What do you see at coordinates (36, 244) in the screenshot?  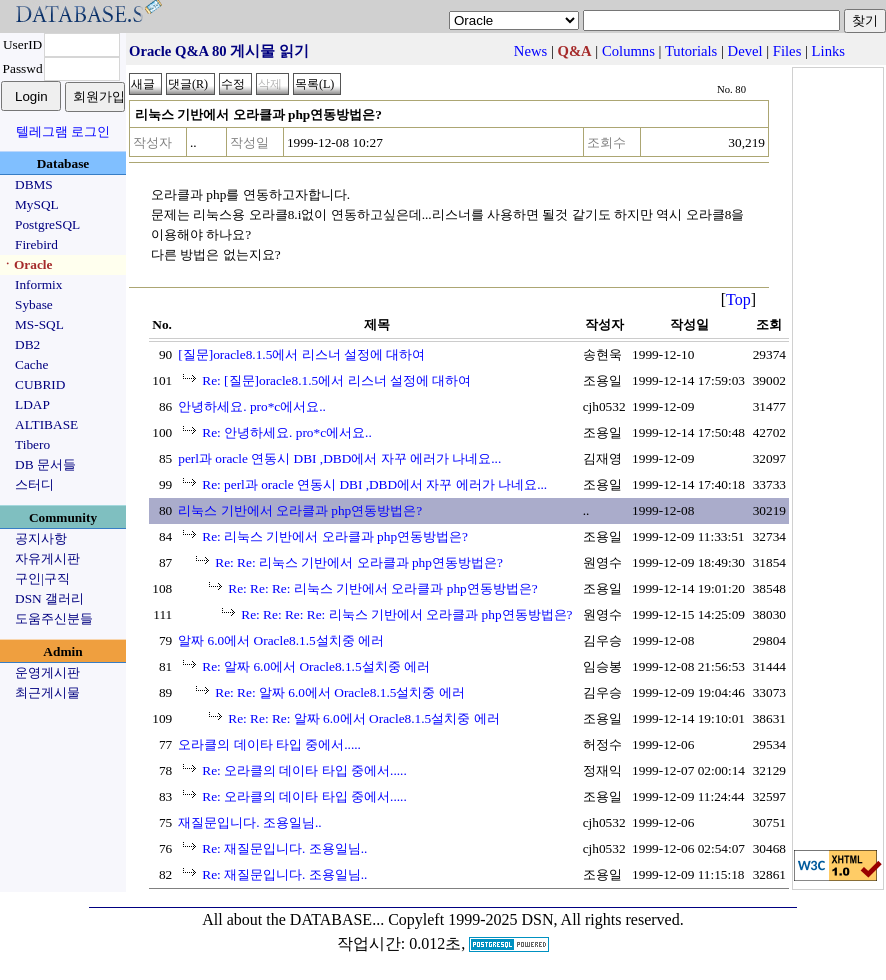 I see `Firebird` at bounding box center [36, 244].